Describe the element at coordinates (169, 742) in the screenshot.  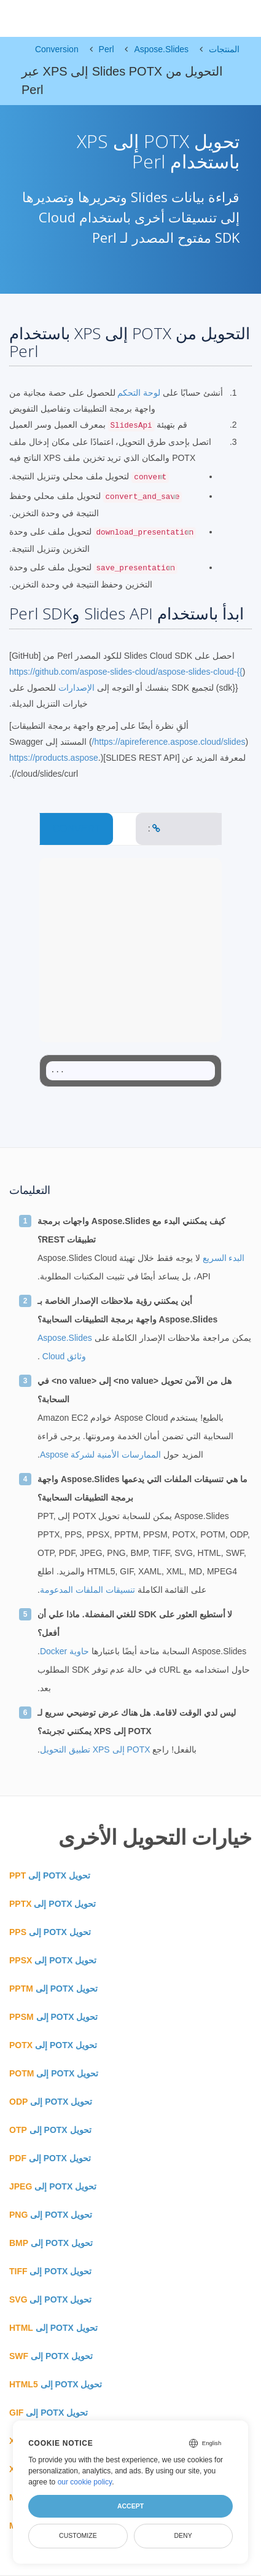
I see `https://apireference.aspose.cloud/slides/` at that location.